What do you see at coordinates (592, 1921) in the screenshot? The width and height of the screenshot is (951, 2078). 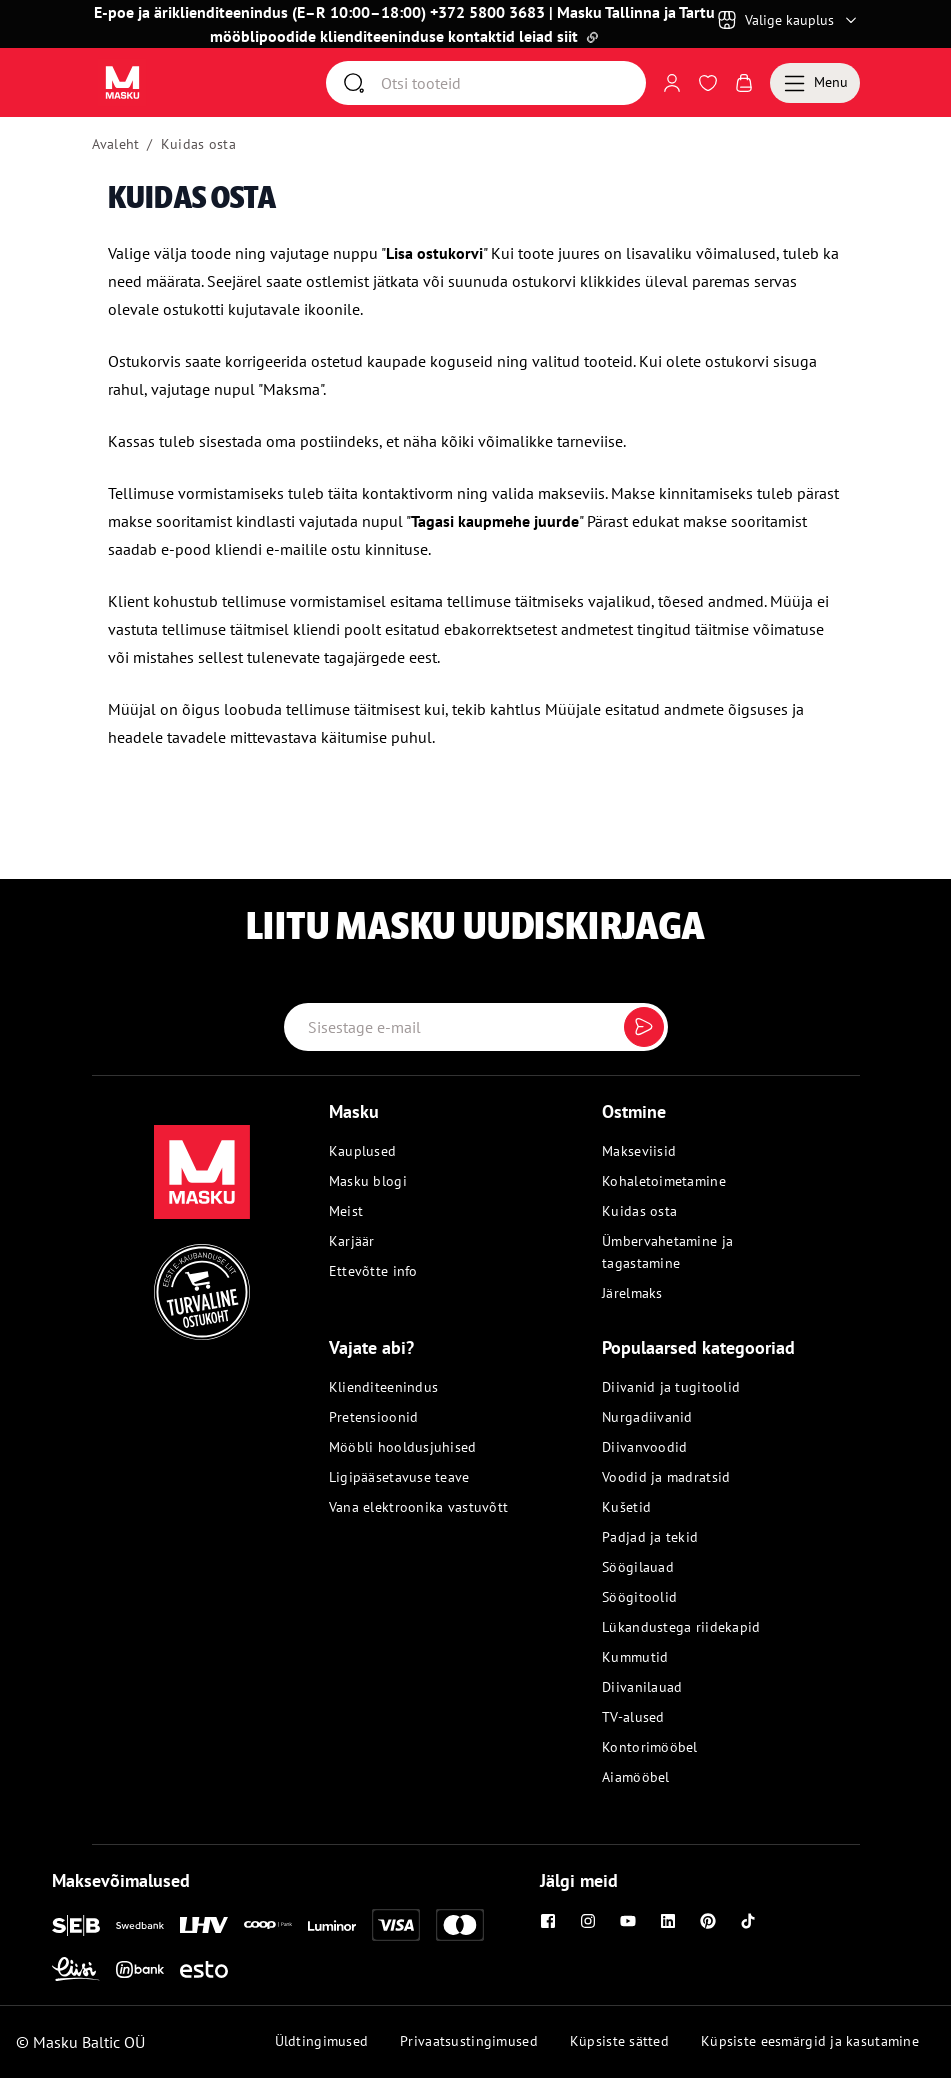 I see `[Instagram]` at bounding box center [592, 1921].